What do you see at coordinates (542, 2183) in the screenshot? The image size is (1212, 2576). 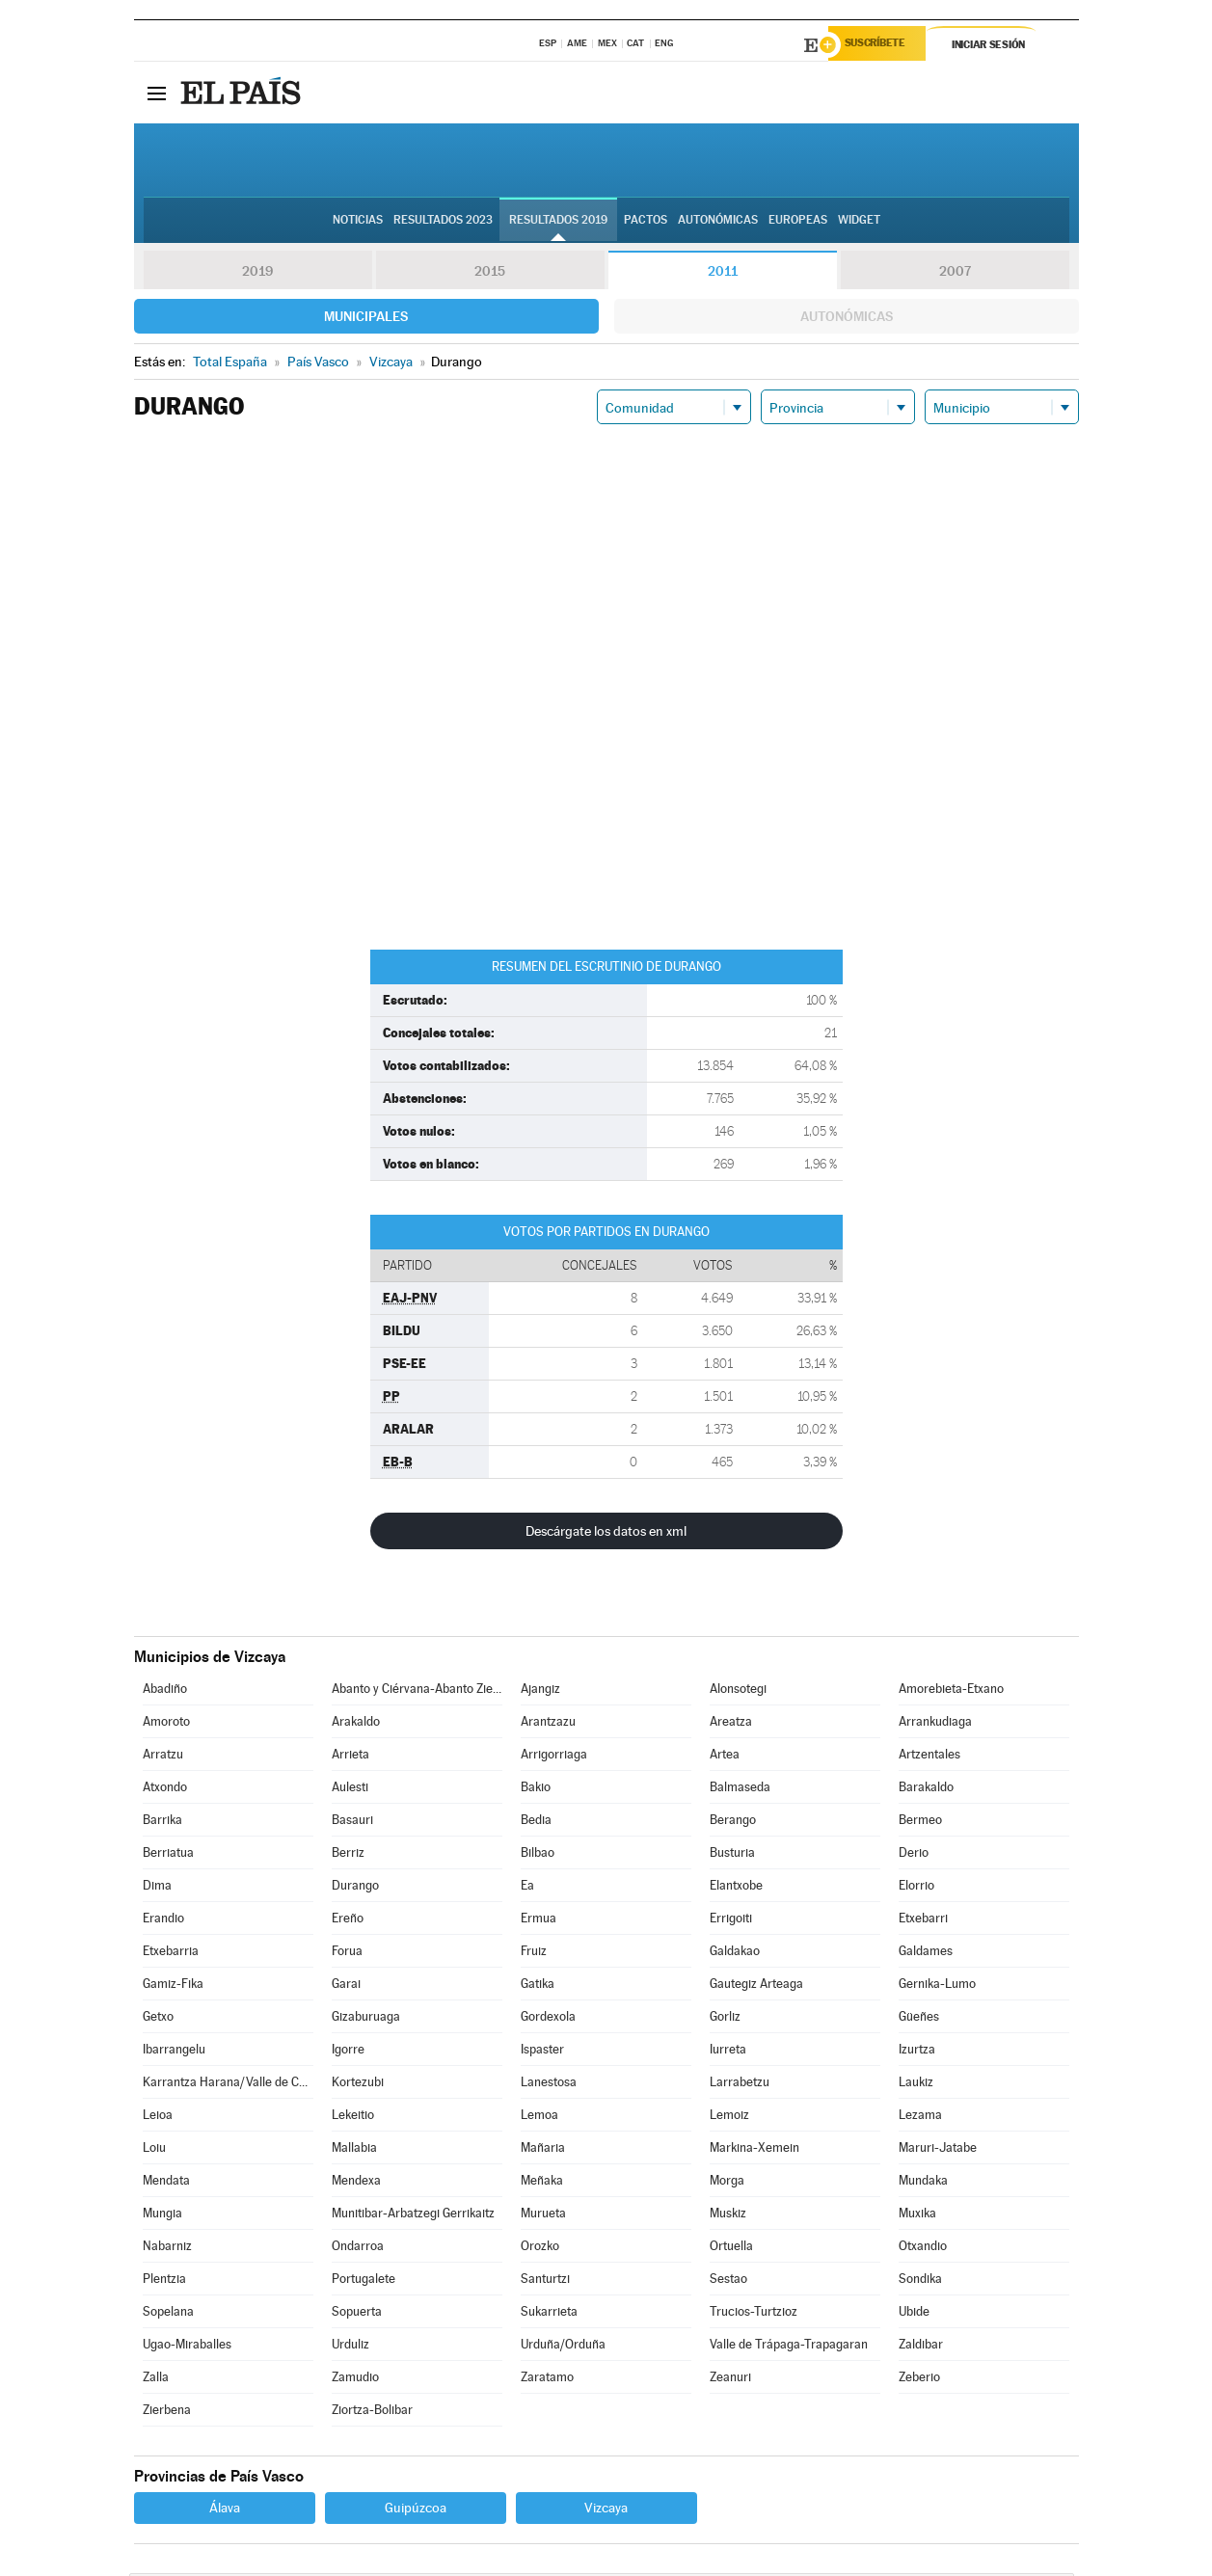 I see `Meñaka` at bounding box center [542, 2183].